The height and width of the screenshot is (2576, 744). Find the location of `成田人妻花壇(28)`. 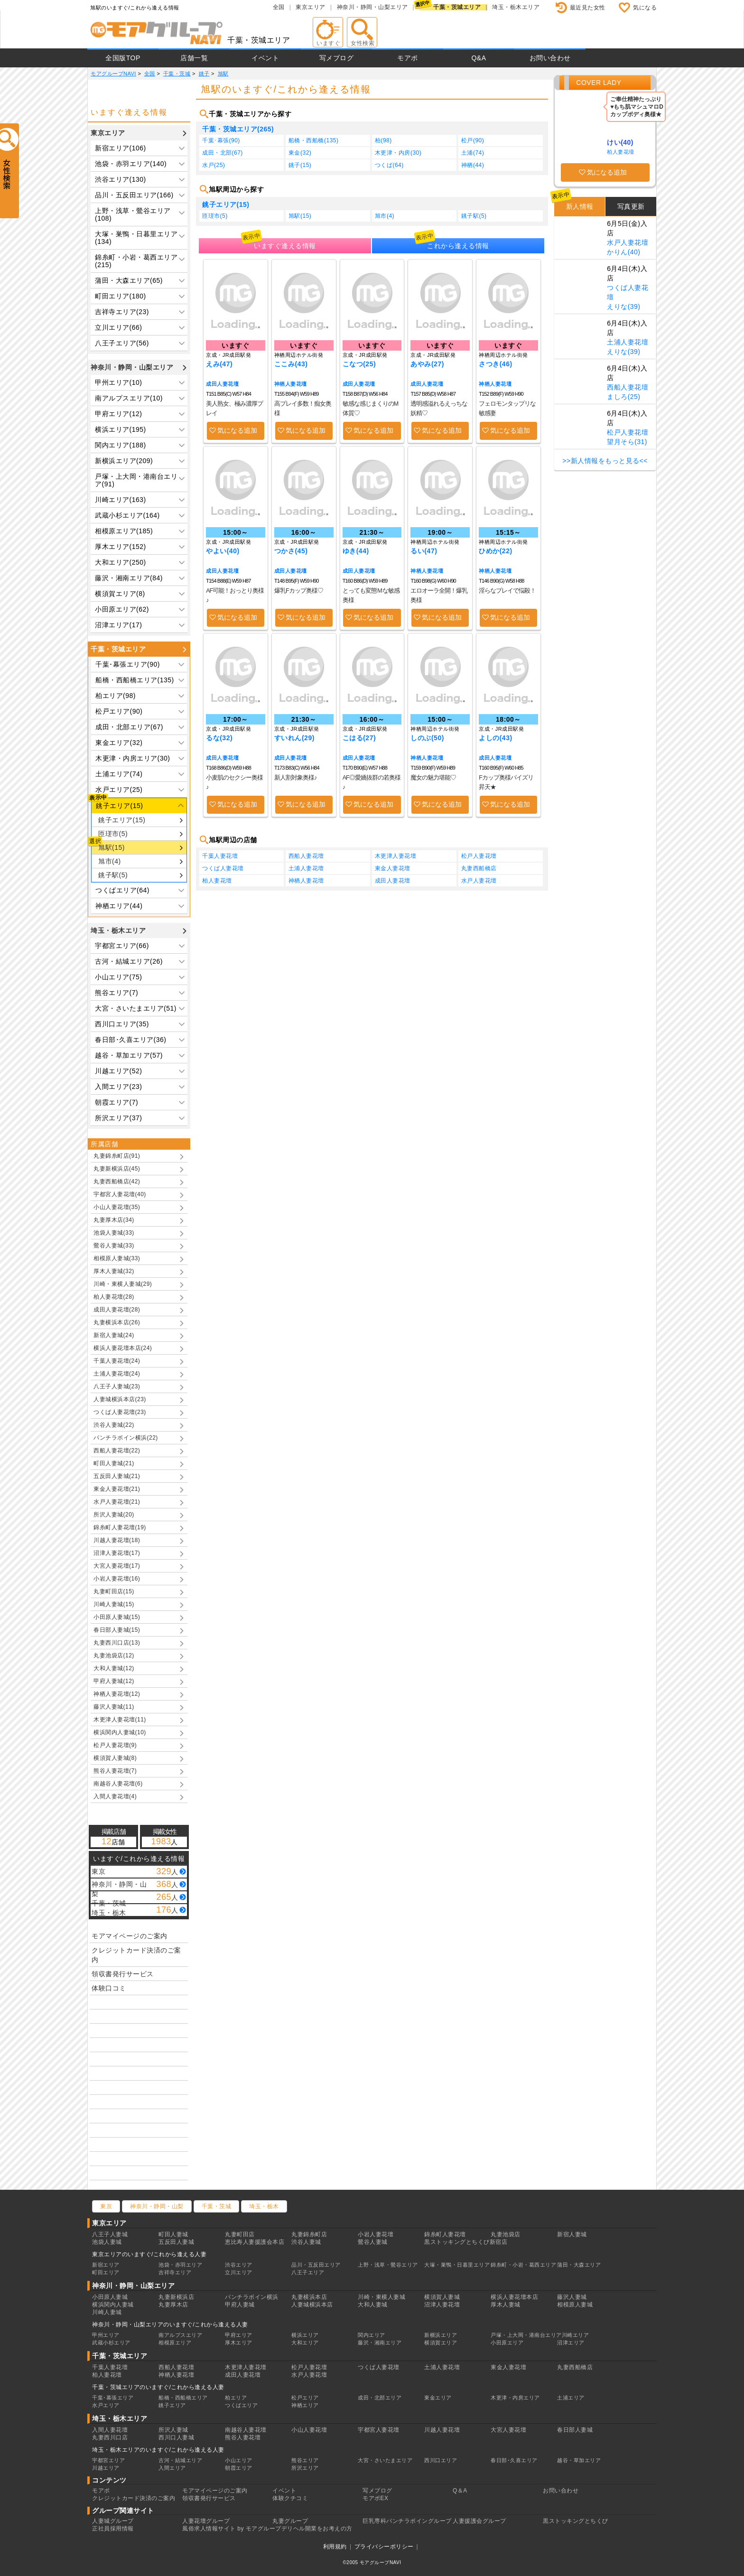

成田人妻花壇(28) is located at coordinates (116, 1309).